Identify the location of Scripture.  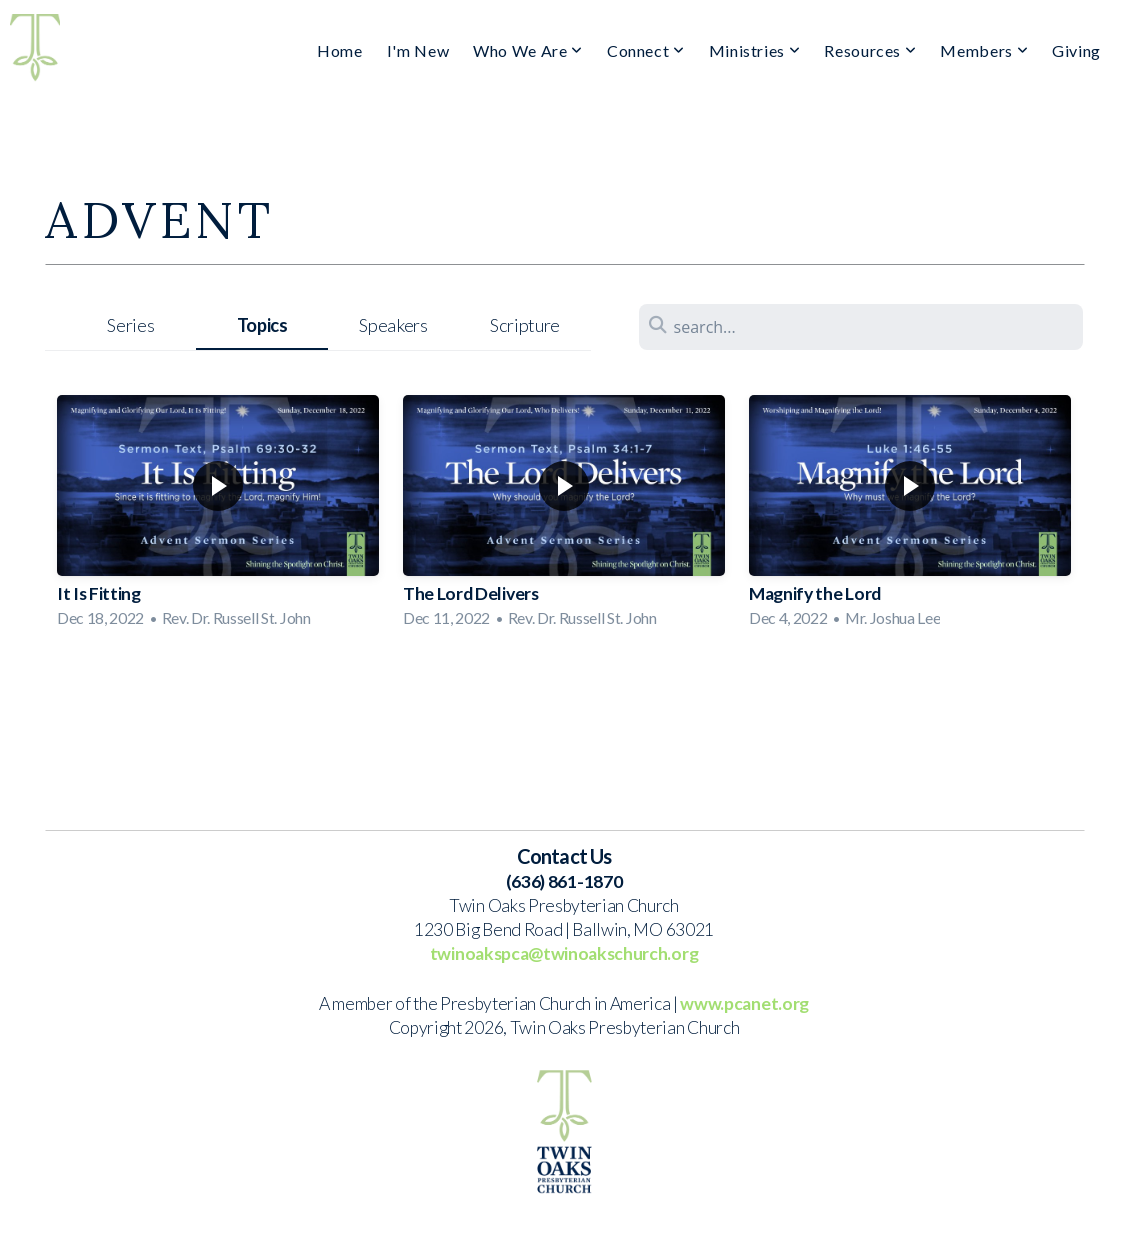
(525, 325).